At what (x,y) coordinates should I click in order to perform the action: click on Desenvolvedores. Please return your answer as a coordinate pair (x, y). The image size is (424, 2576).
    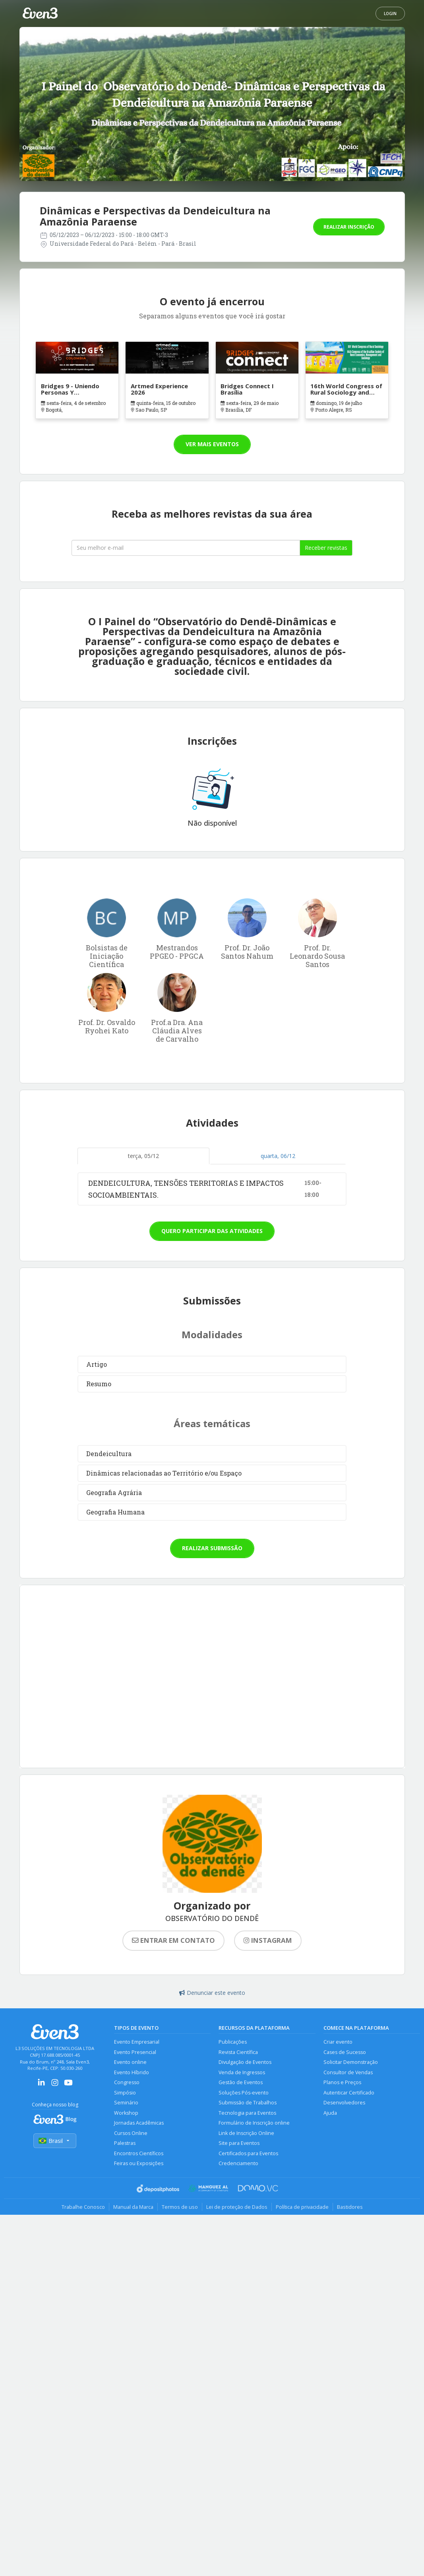
    Looking at the image, I should click on (344, 2102).